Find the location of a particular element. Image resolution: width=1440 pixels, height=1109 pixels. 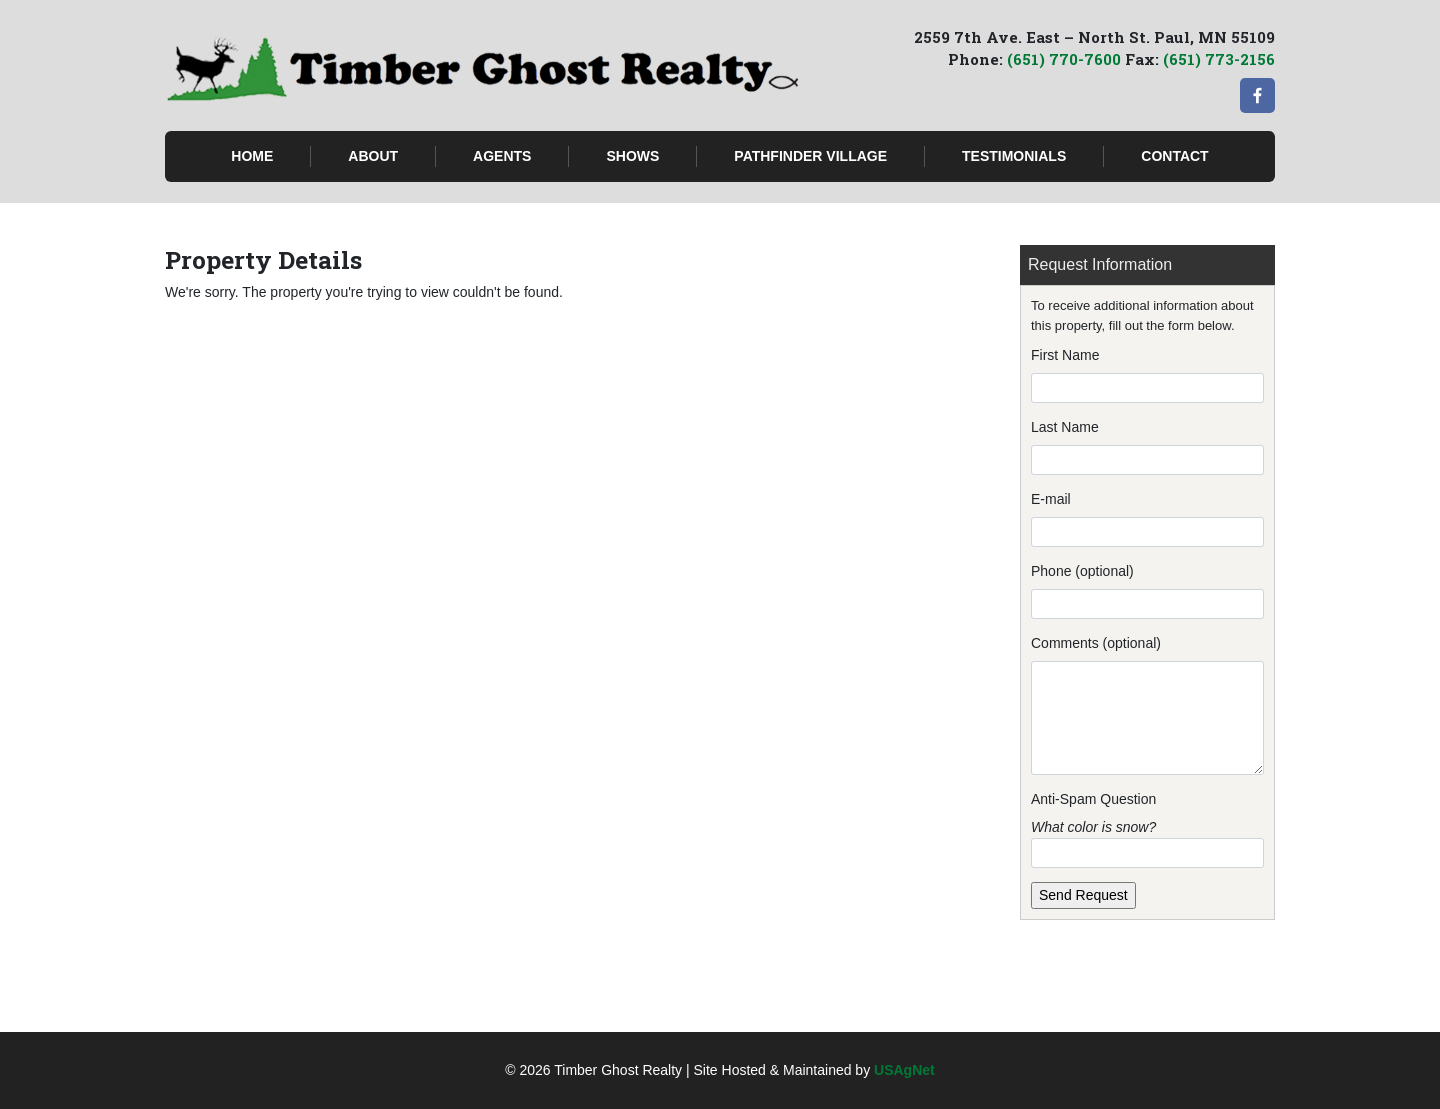

First Name is located at coordinates (1065, 355).